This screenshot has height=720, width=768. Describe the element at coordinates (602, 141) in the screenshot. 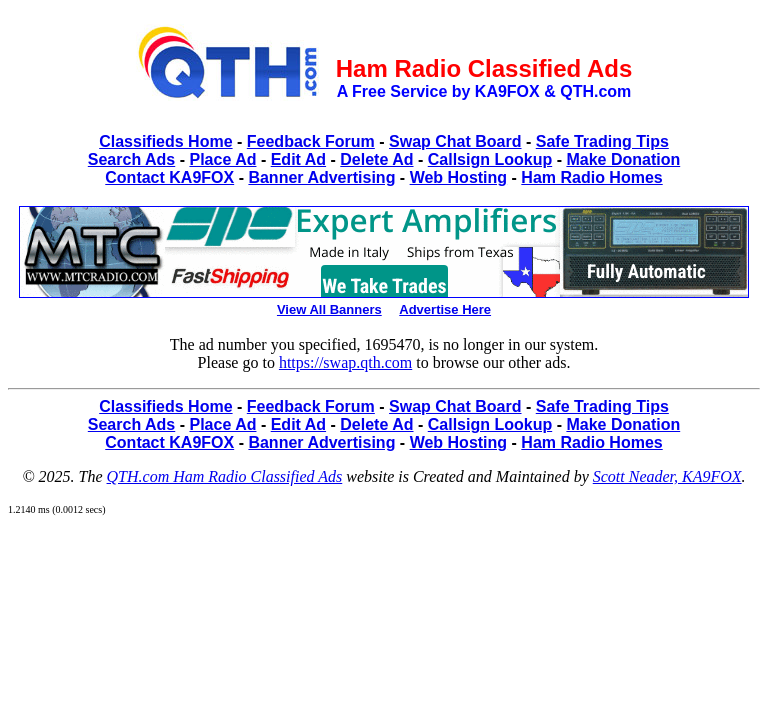

I see `Safe Trading Tips` at that location.